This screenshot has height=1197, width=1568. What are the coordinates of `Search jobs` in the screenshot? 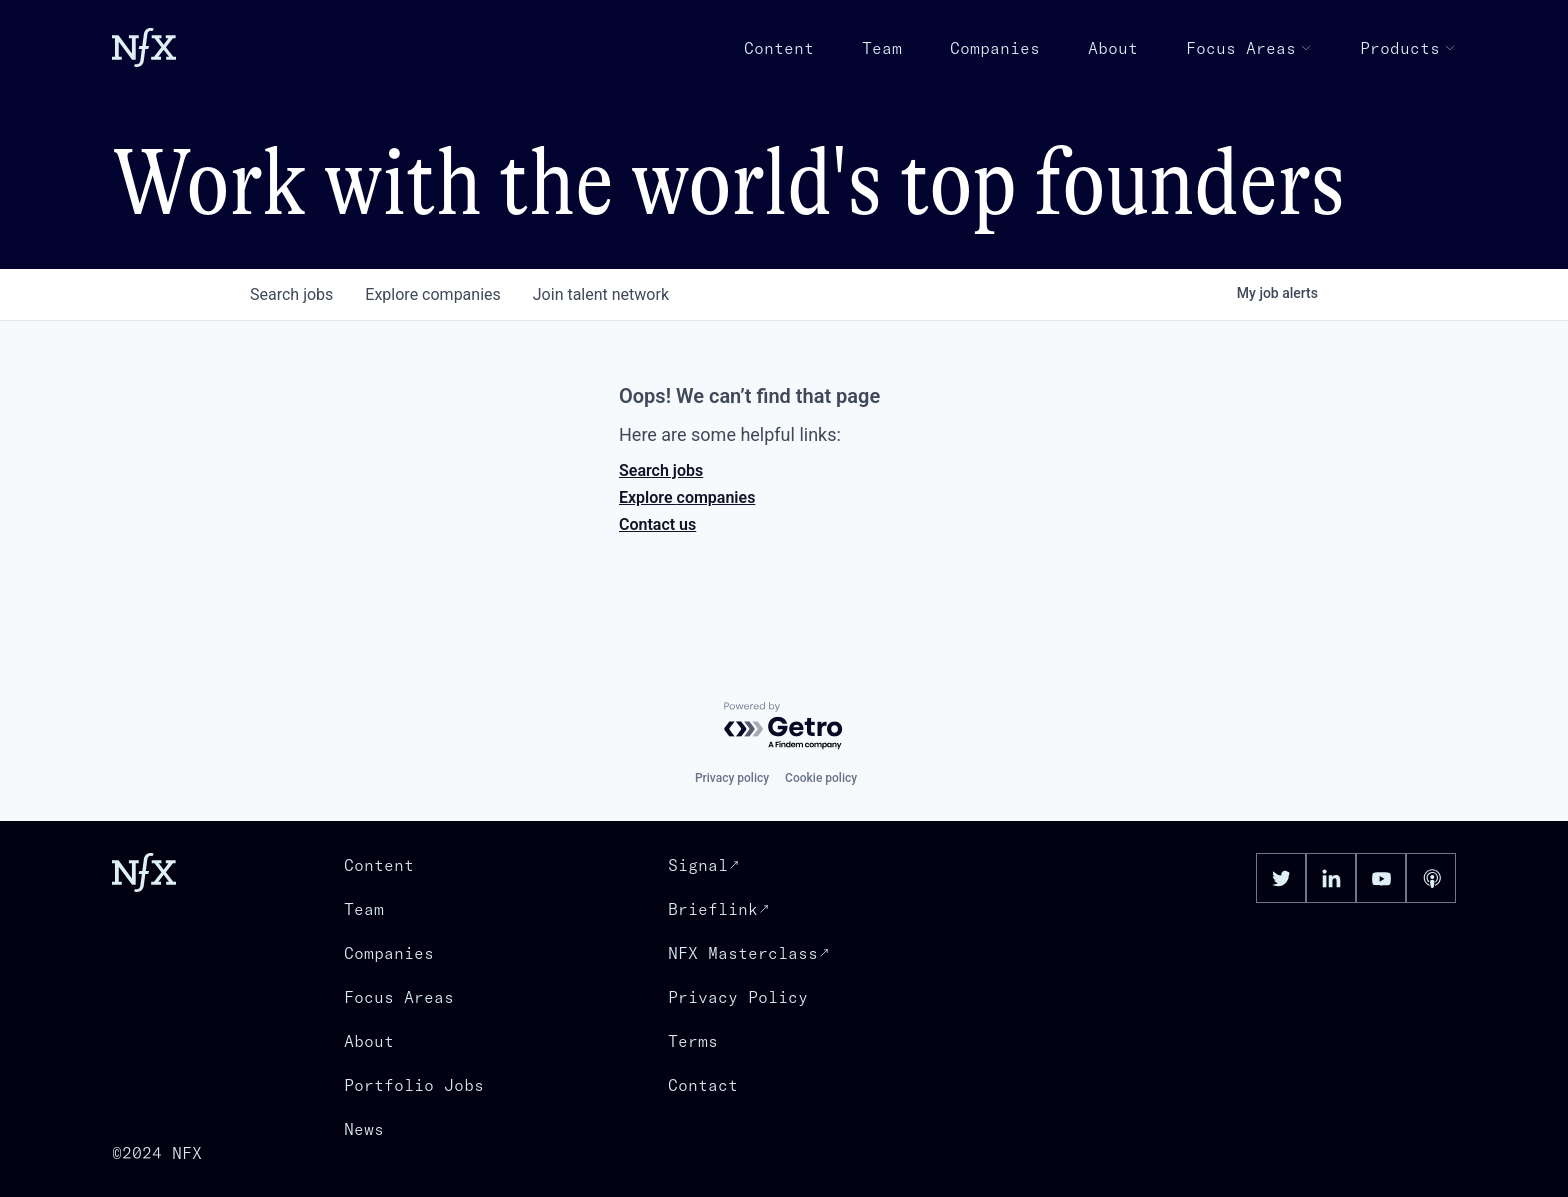 It's located at (661, 470).